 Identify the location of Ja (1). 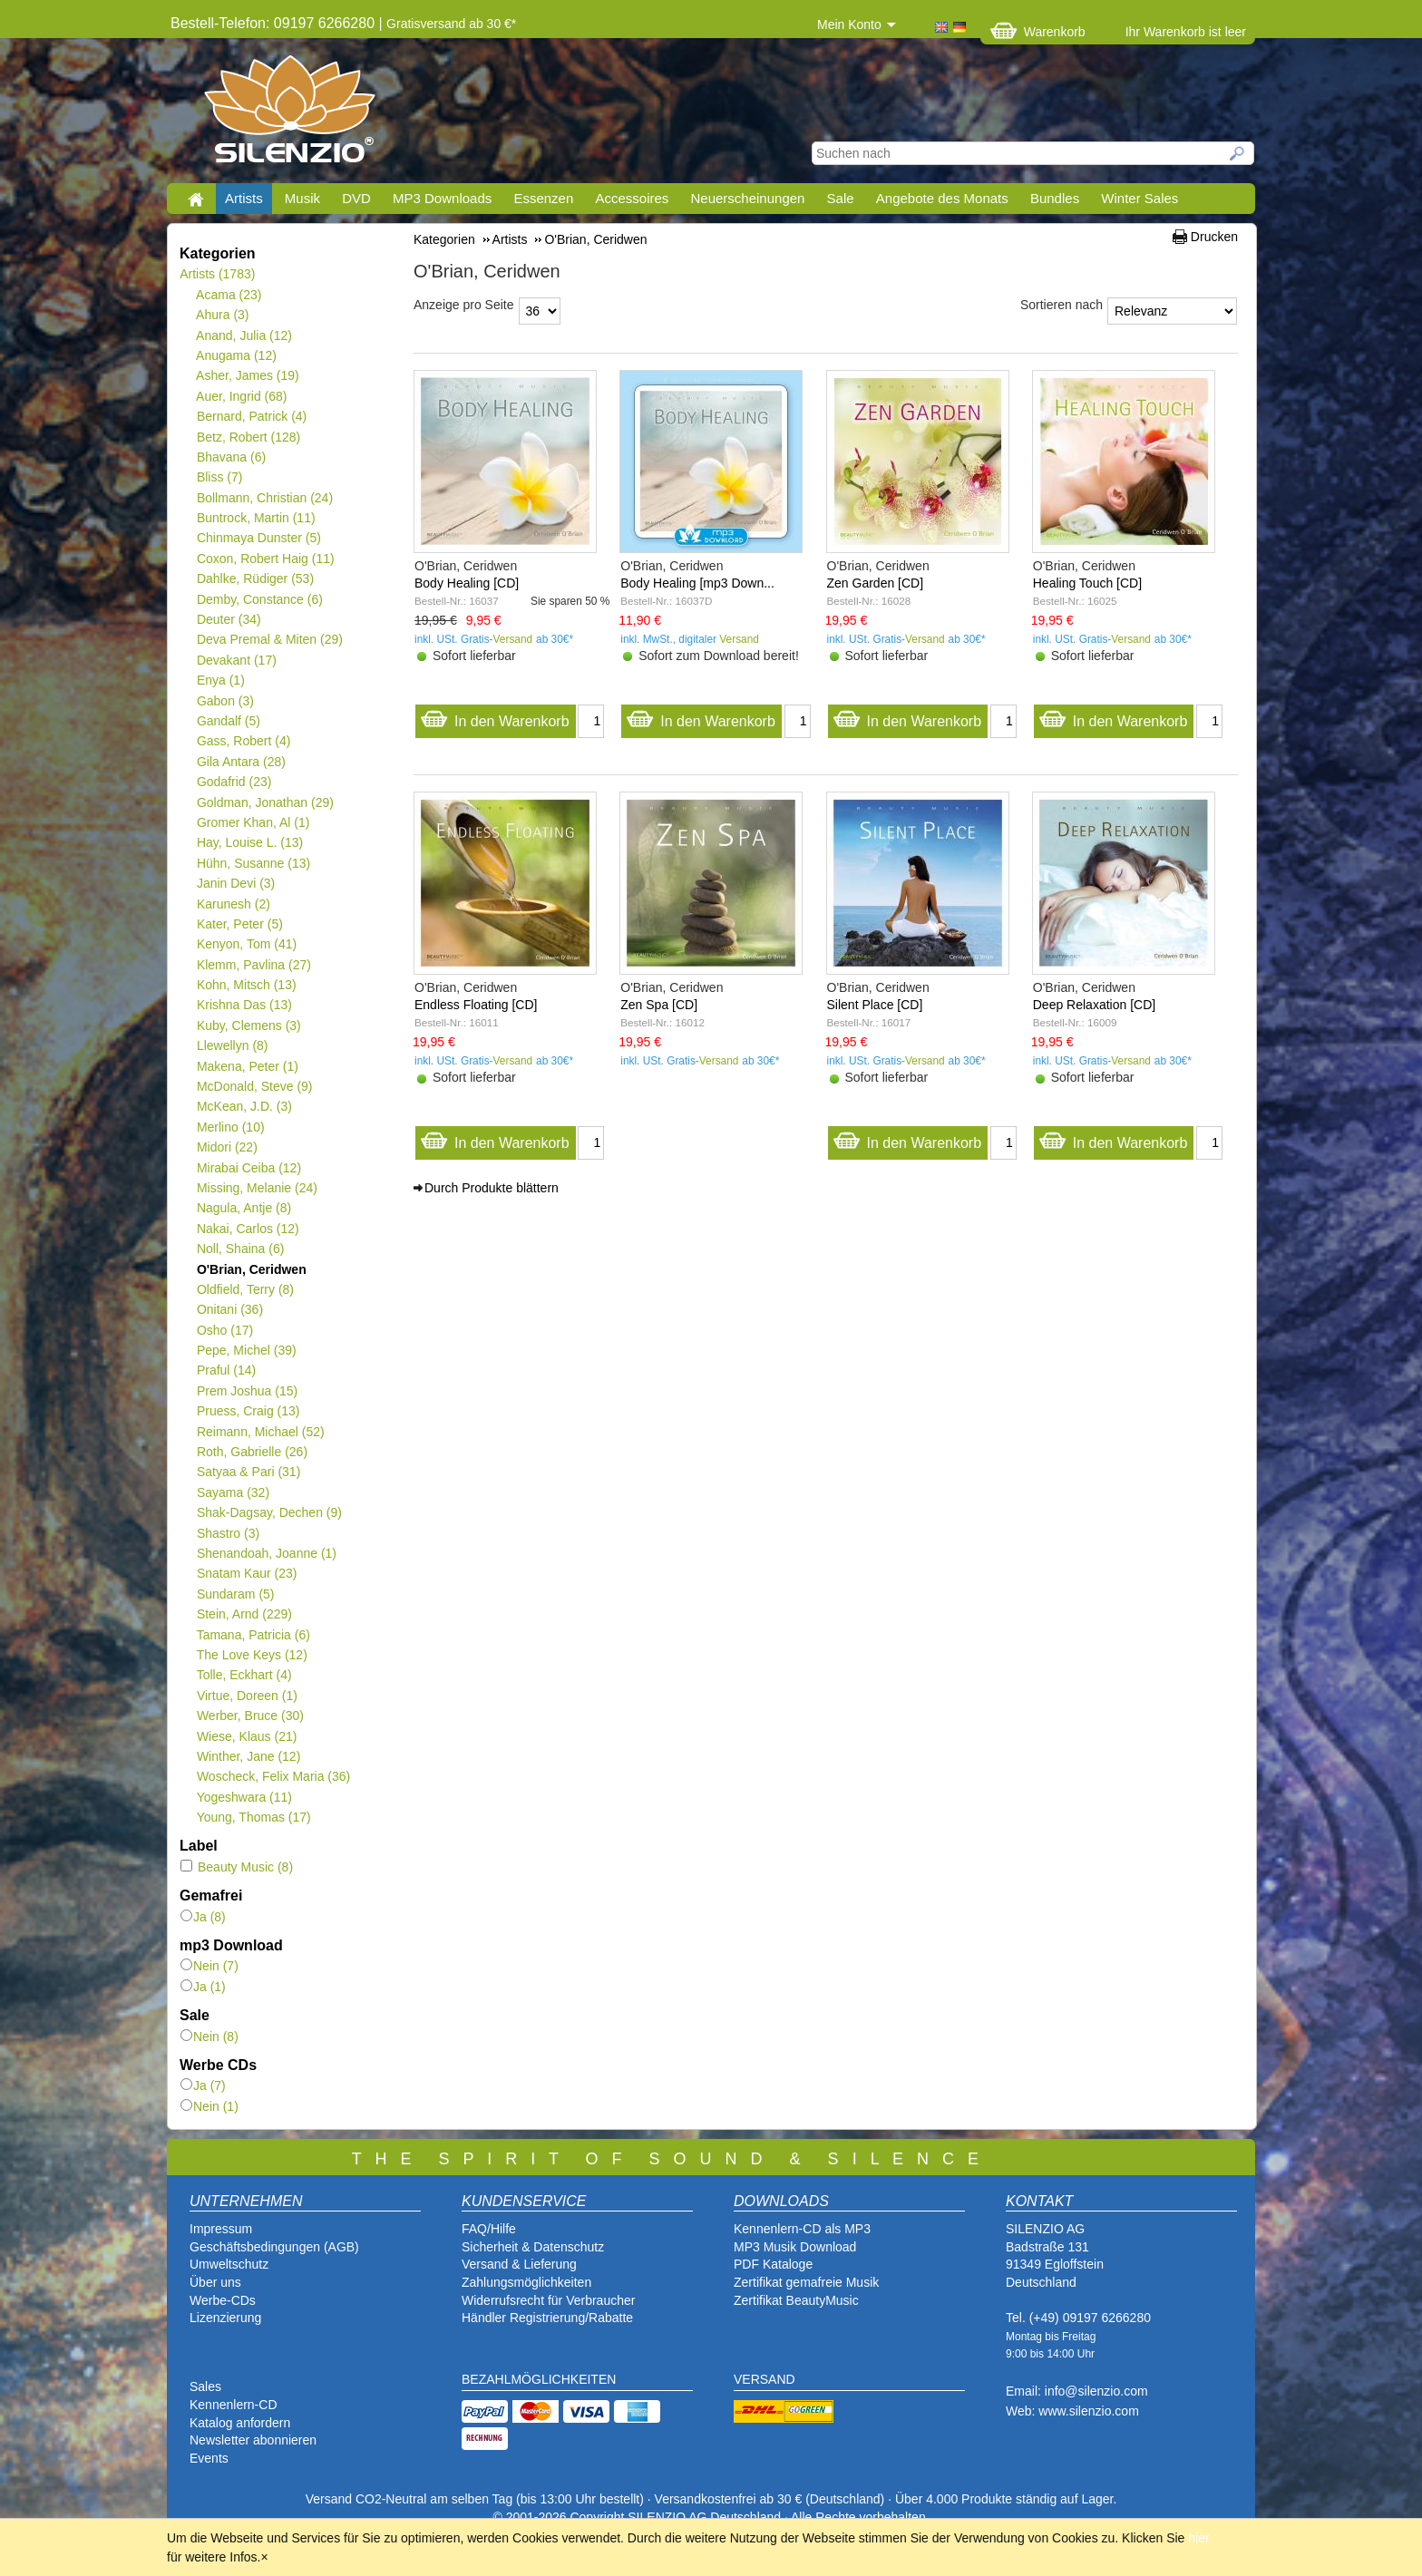
(203, 1986).